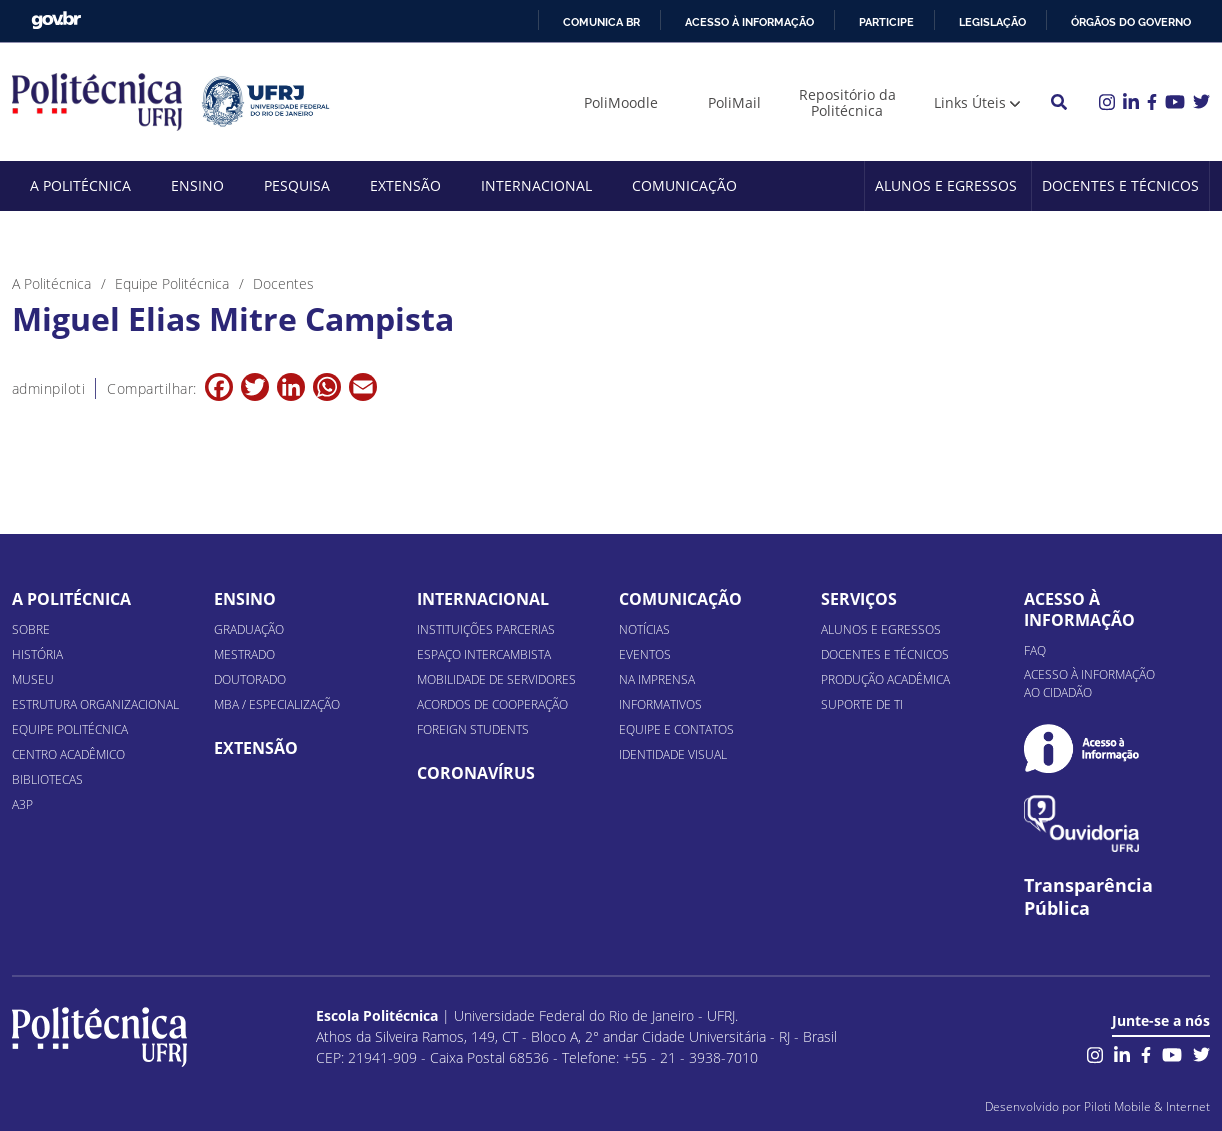  I want to click on Docentes e Técnicos, so click(1120, 185).